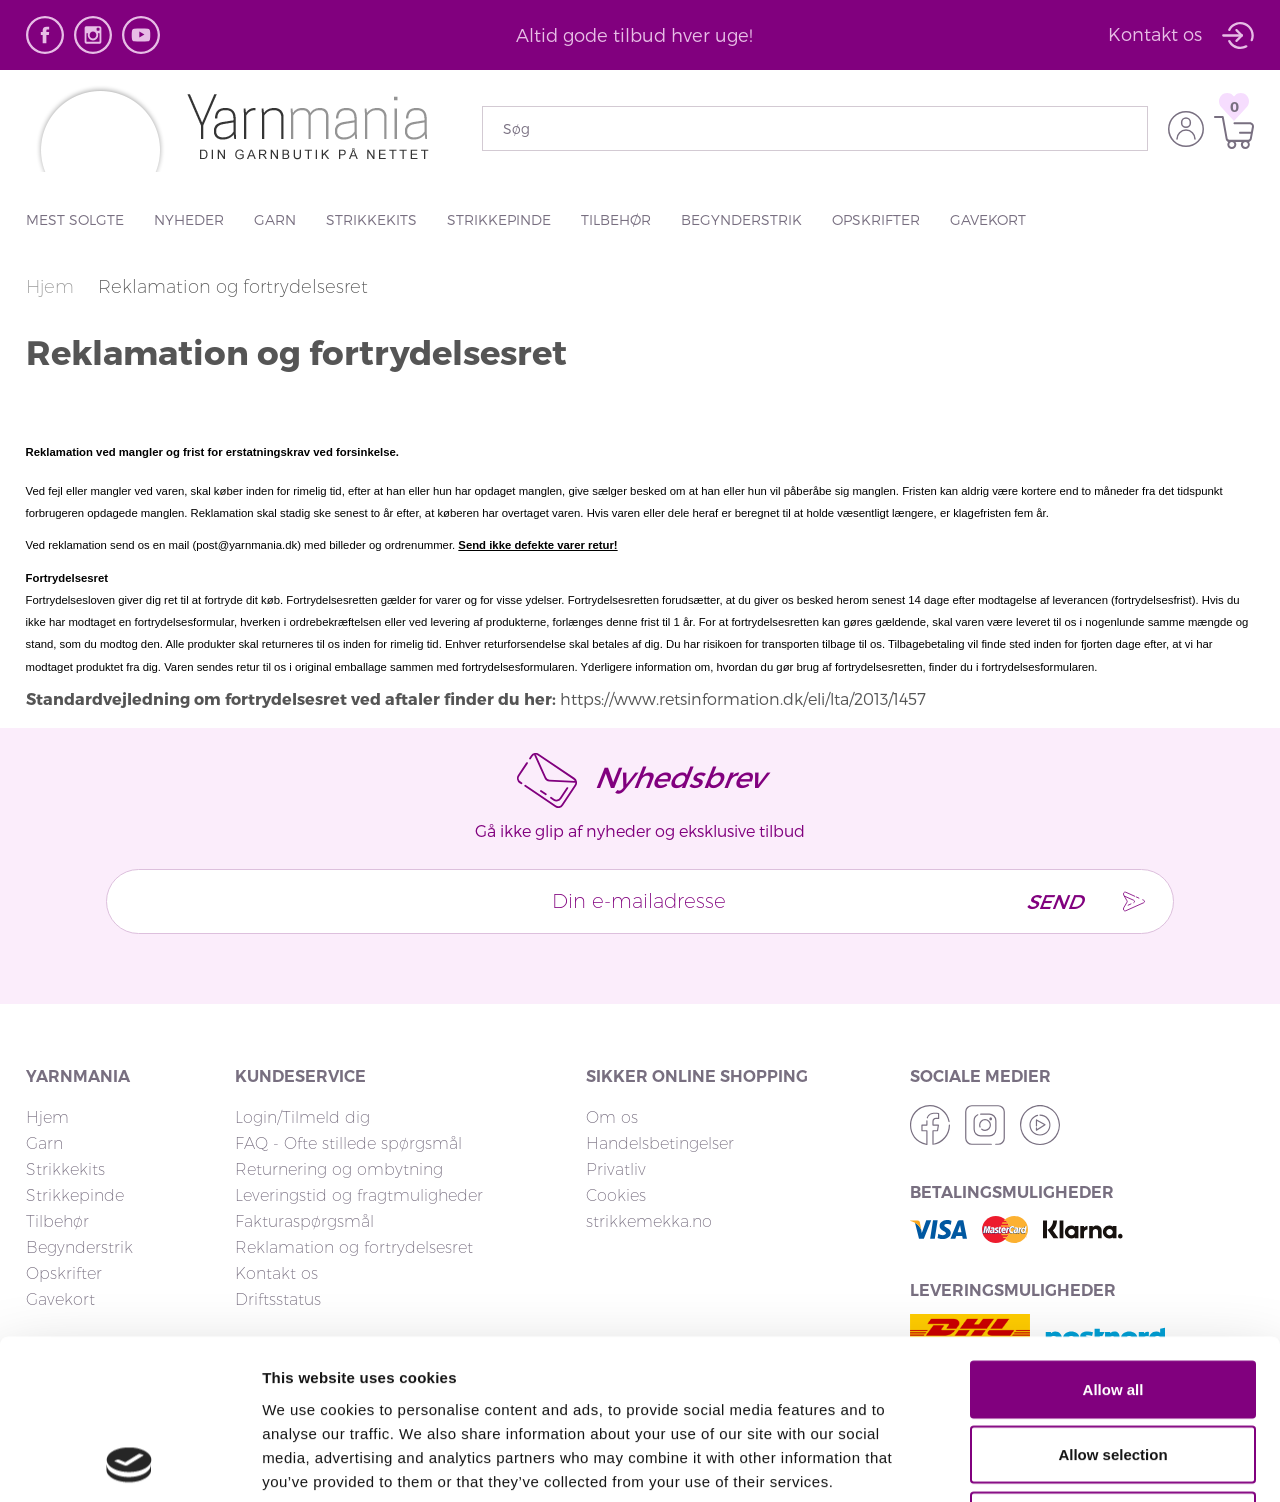 The width and height of the screenshot is (1280, 1502). What do you see at coordinates (189, 219) in the screenshot?
I see `Nyheder` at bounding box center [189, 219].